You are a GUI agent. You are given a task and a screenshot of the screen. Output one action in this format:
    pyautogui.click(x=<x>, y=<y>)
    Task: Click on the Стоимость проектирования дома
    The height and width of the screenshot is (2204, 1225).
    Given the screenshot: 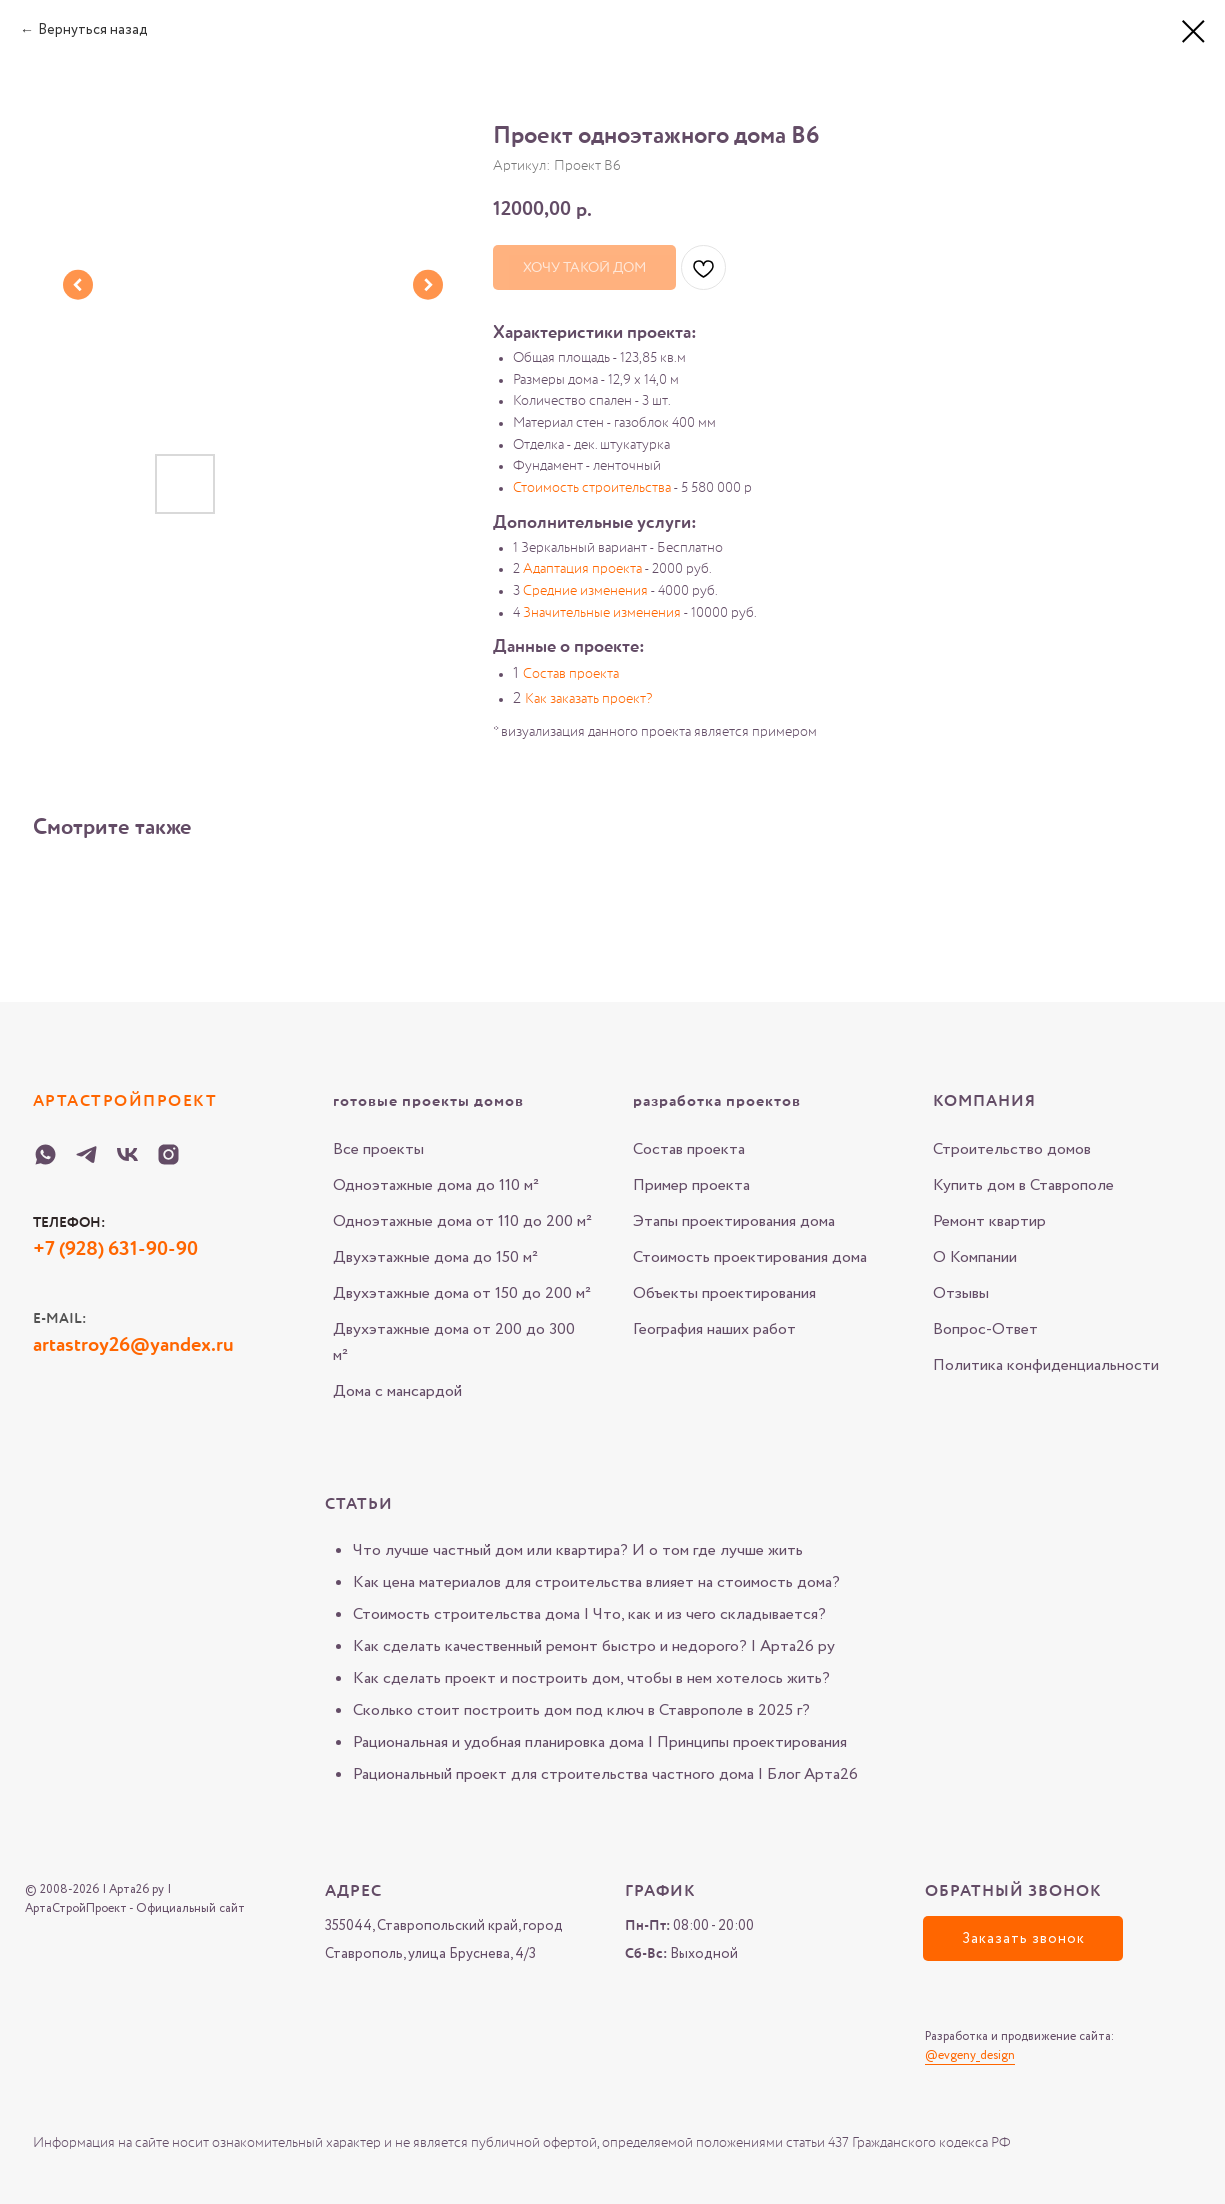 What is the action you would take?
    pyautogui.click(x=750, y=1257)
    